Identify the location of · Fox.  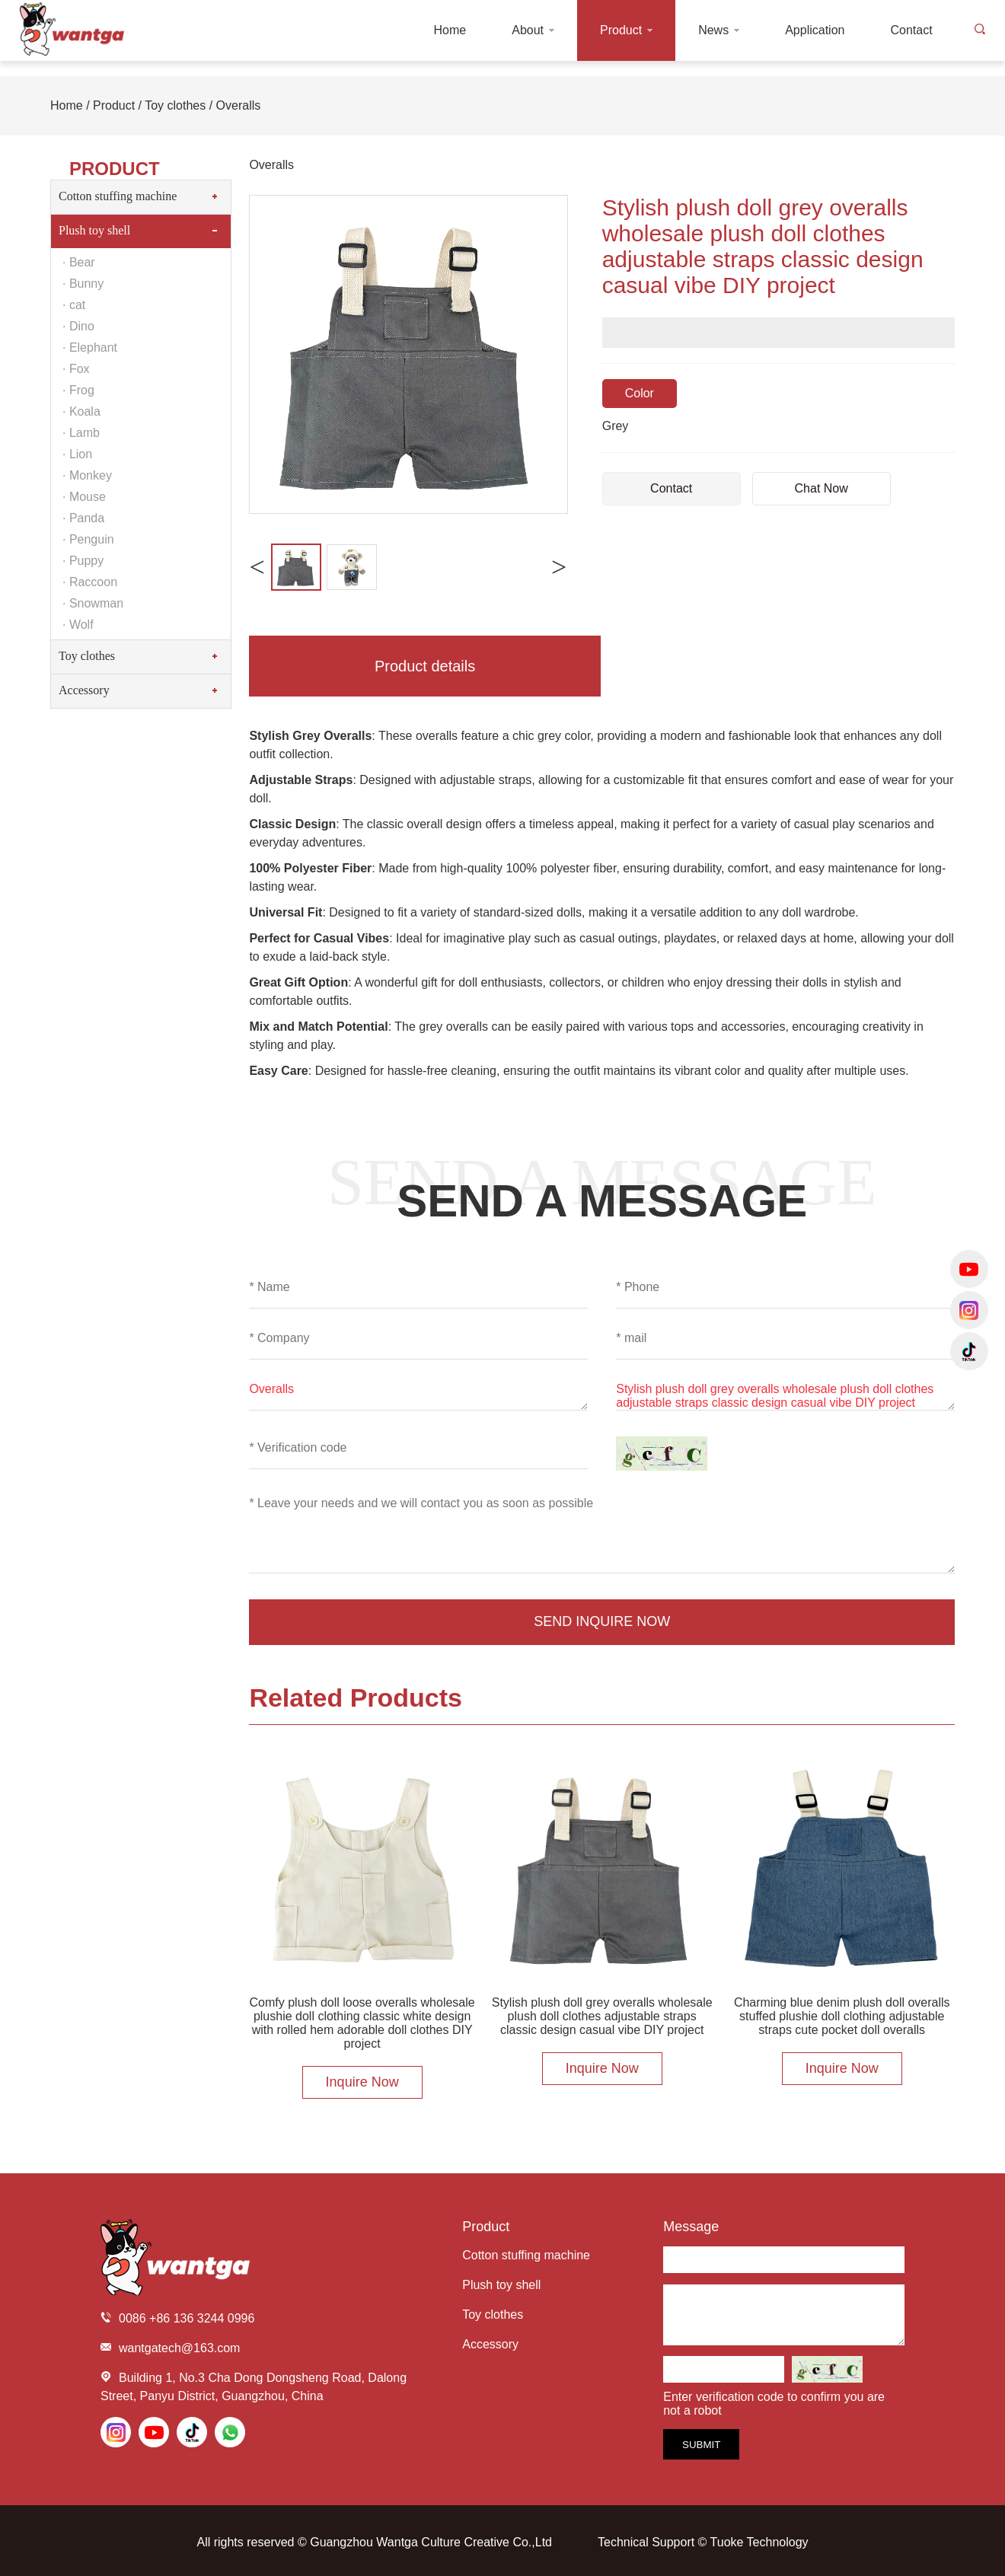
(76, 368).